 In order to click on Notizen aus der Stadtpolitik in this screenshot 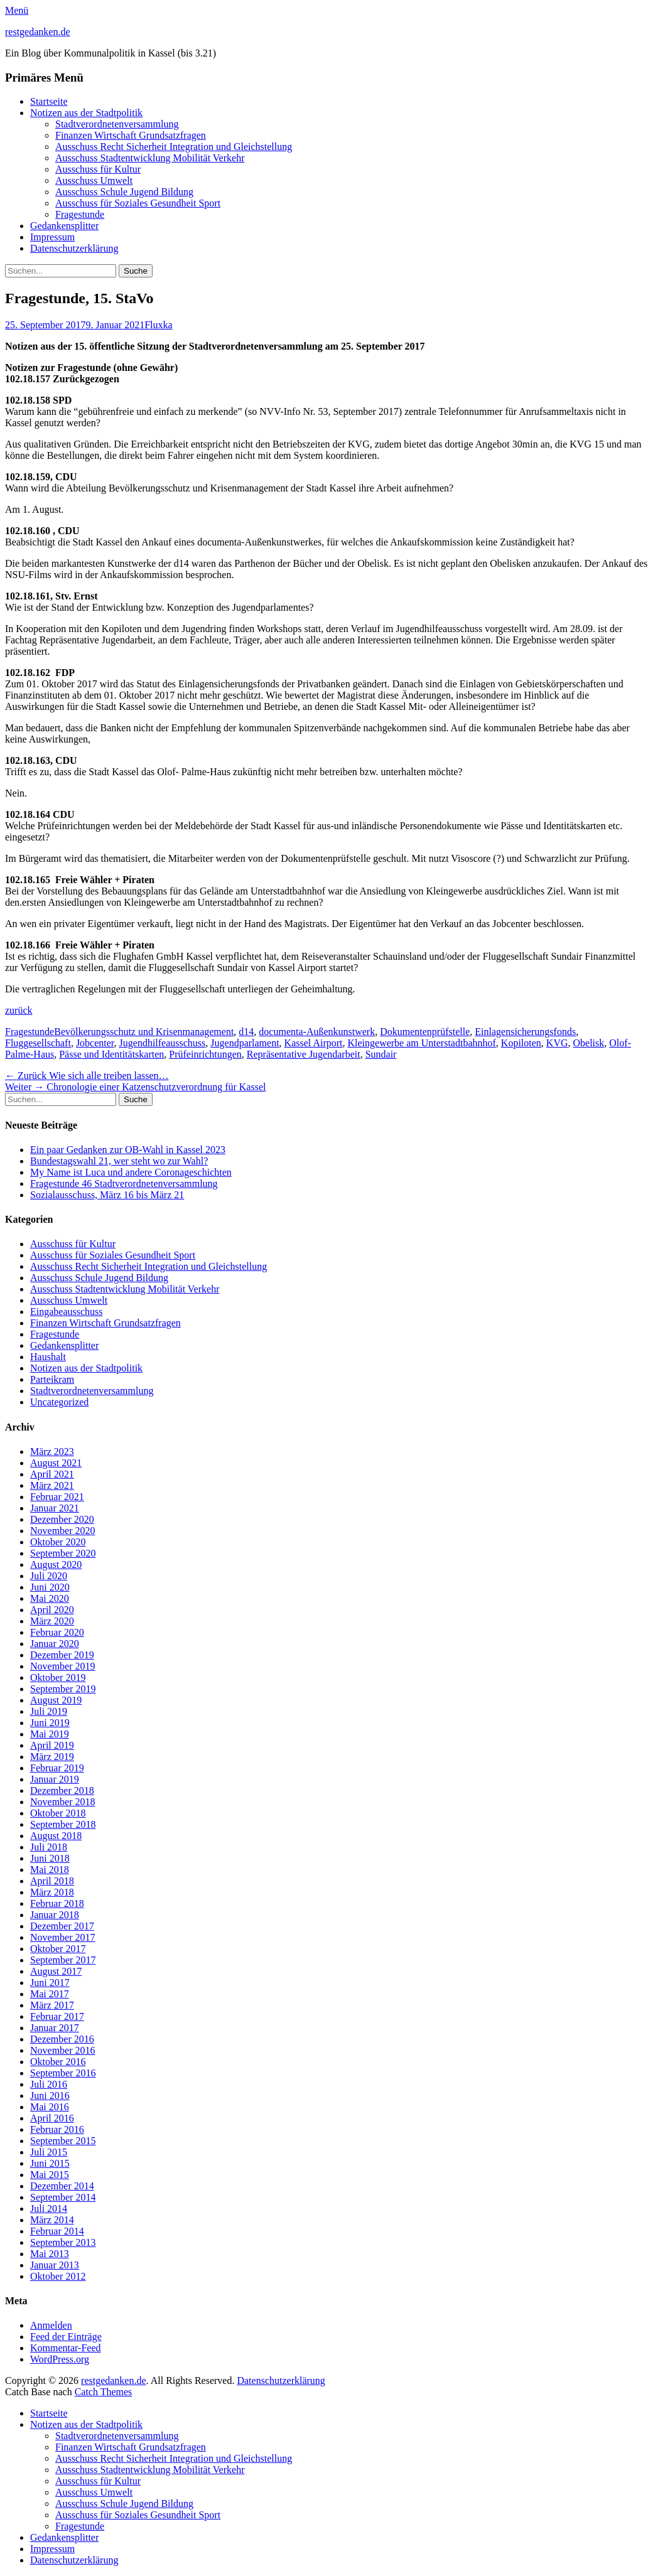, I will do `click(86, 112)`.